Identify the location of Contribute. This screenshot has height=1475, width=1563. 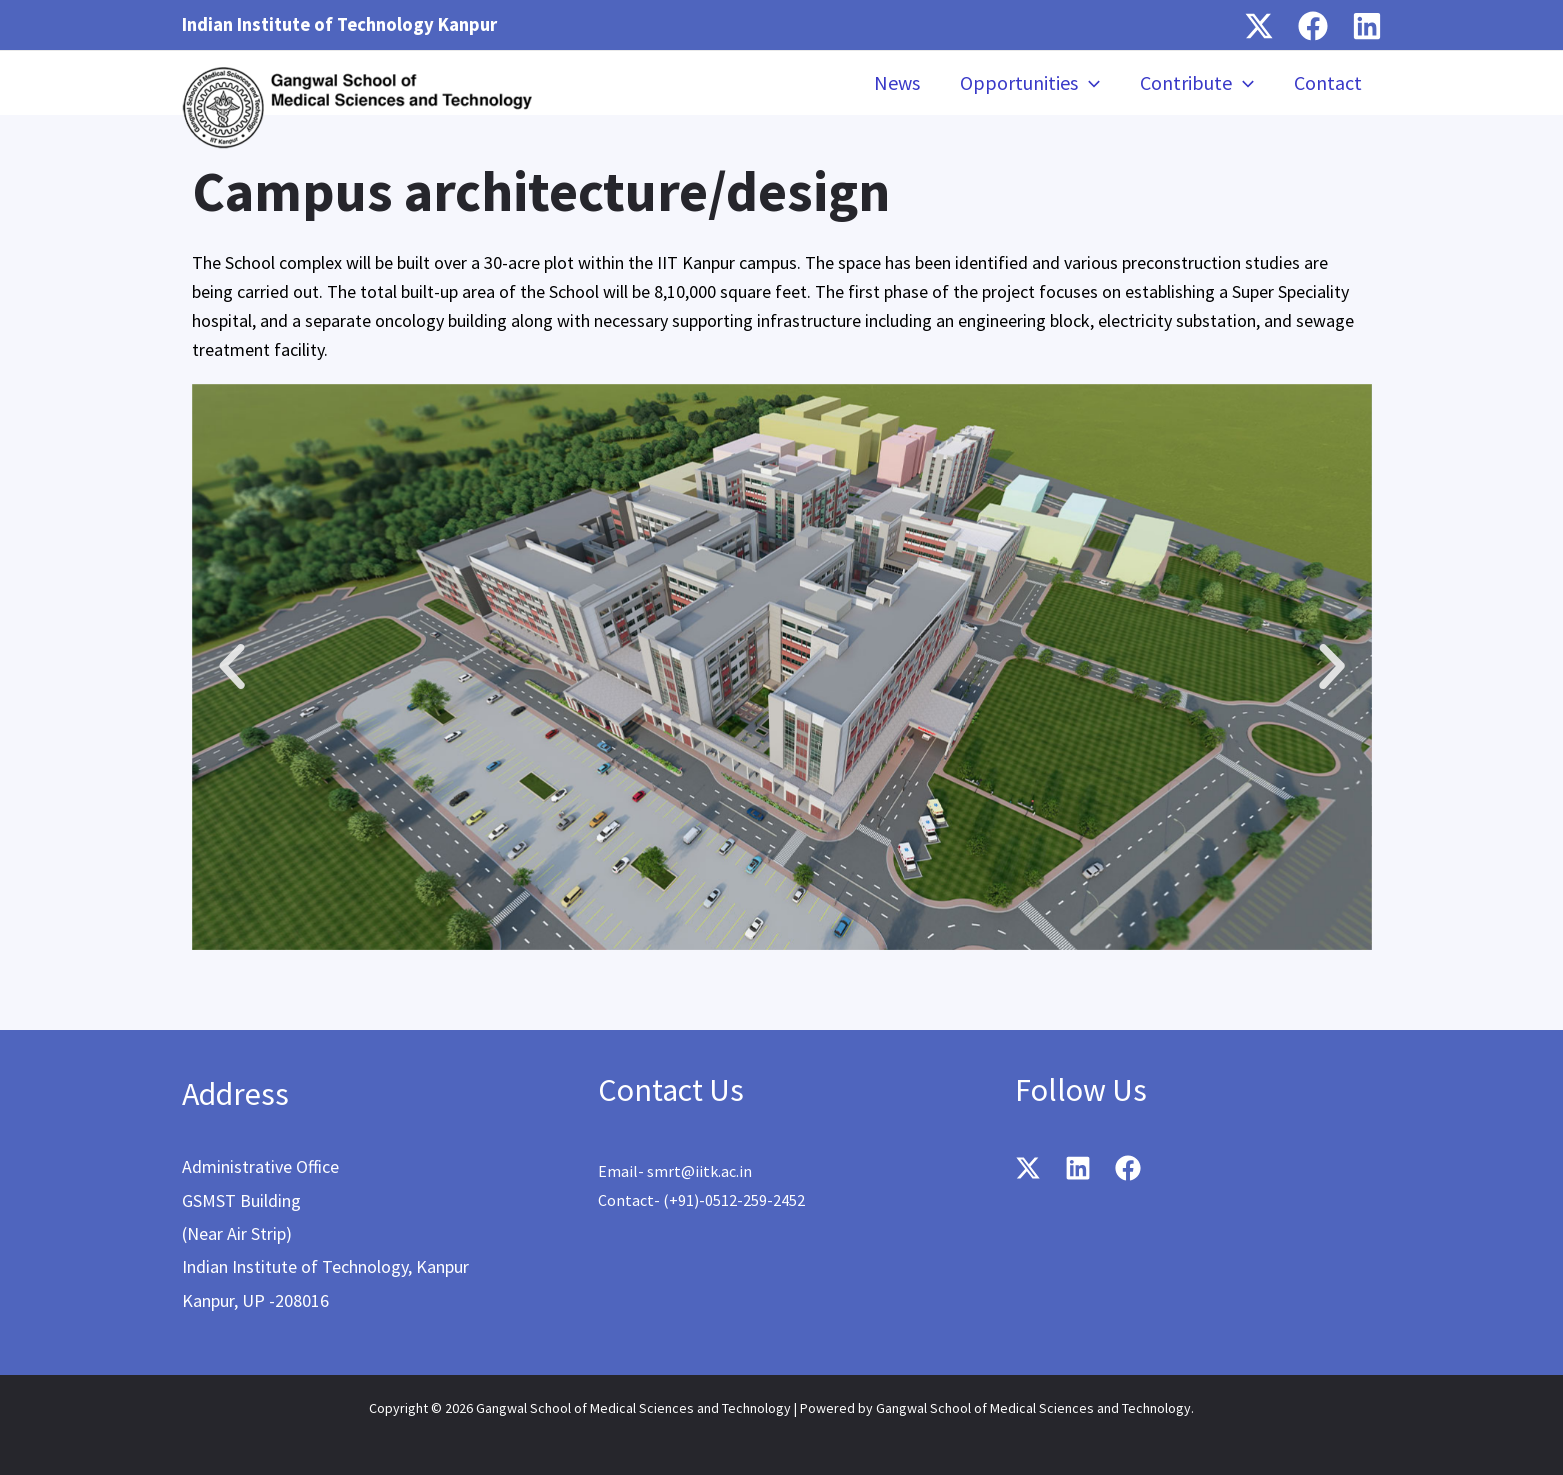
(1197, 83).